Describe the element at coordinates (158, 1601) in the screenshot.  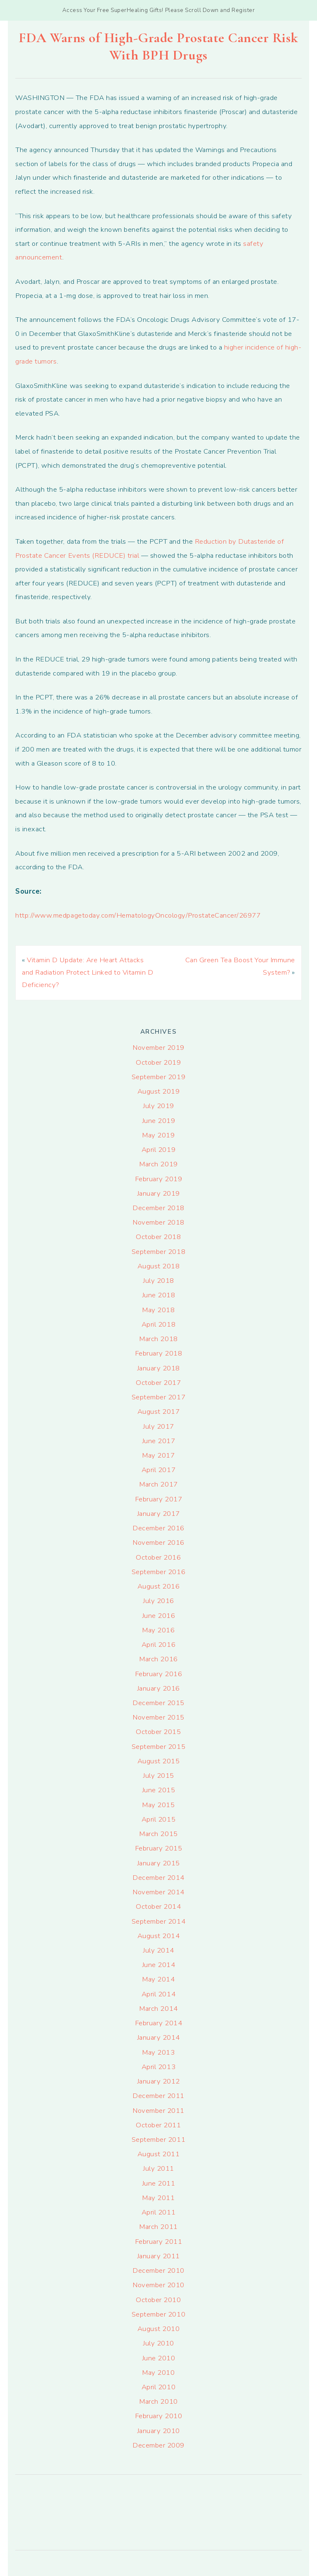
I see `July 2016` at that location.